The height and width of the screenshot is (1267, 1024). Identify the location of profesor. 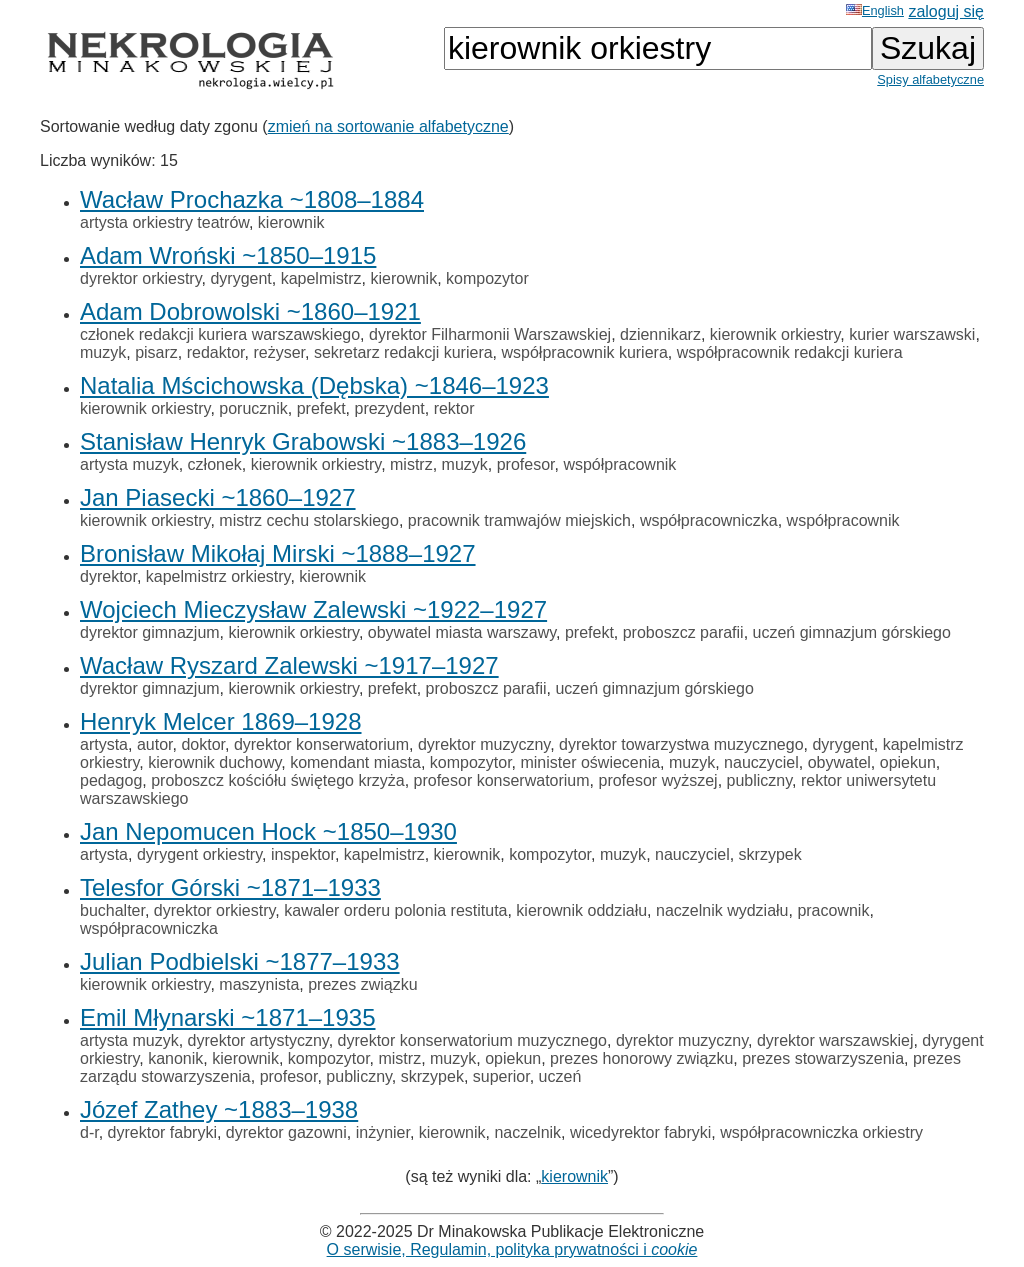
(526, 464).